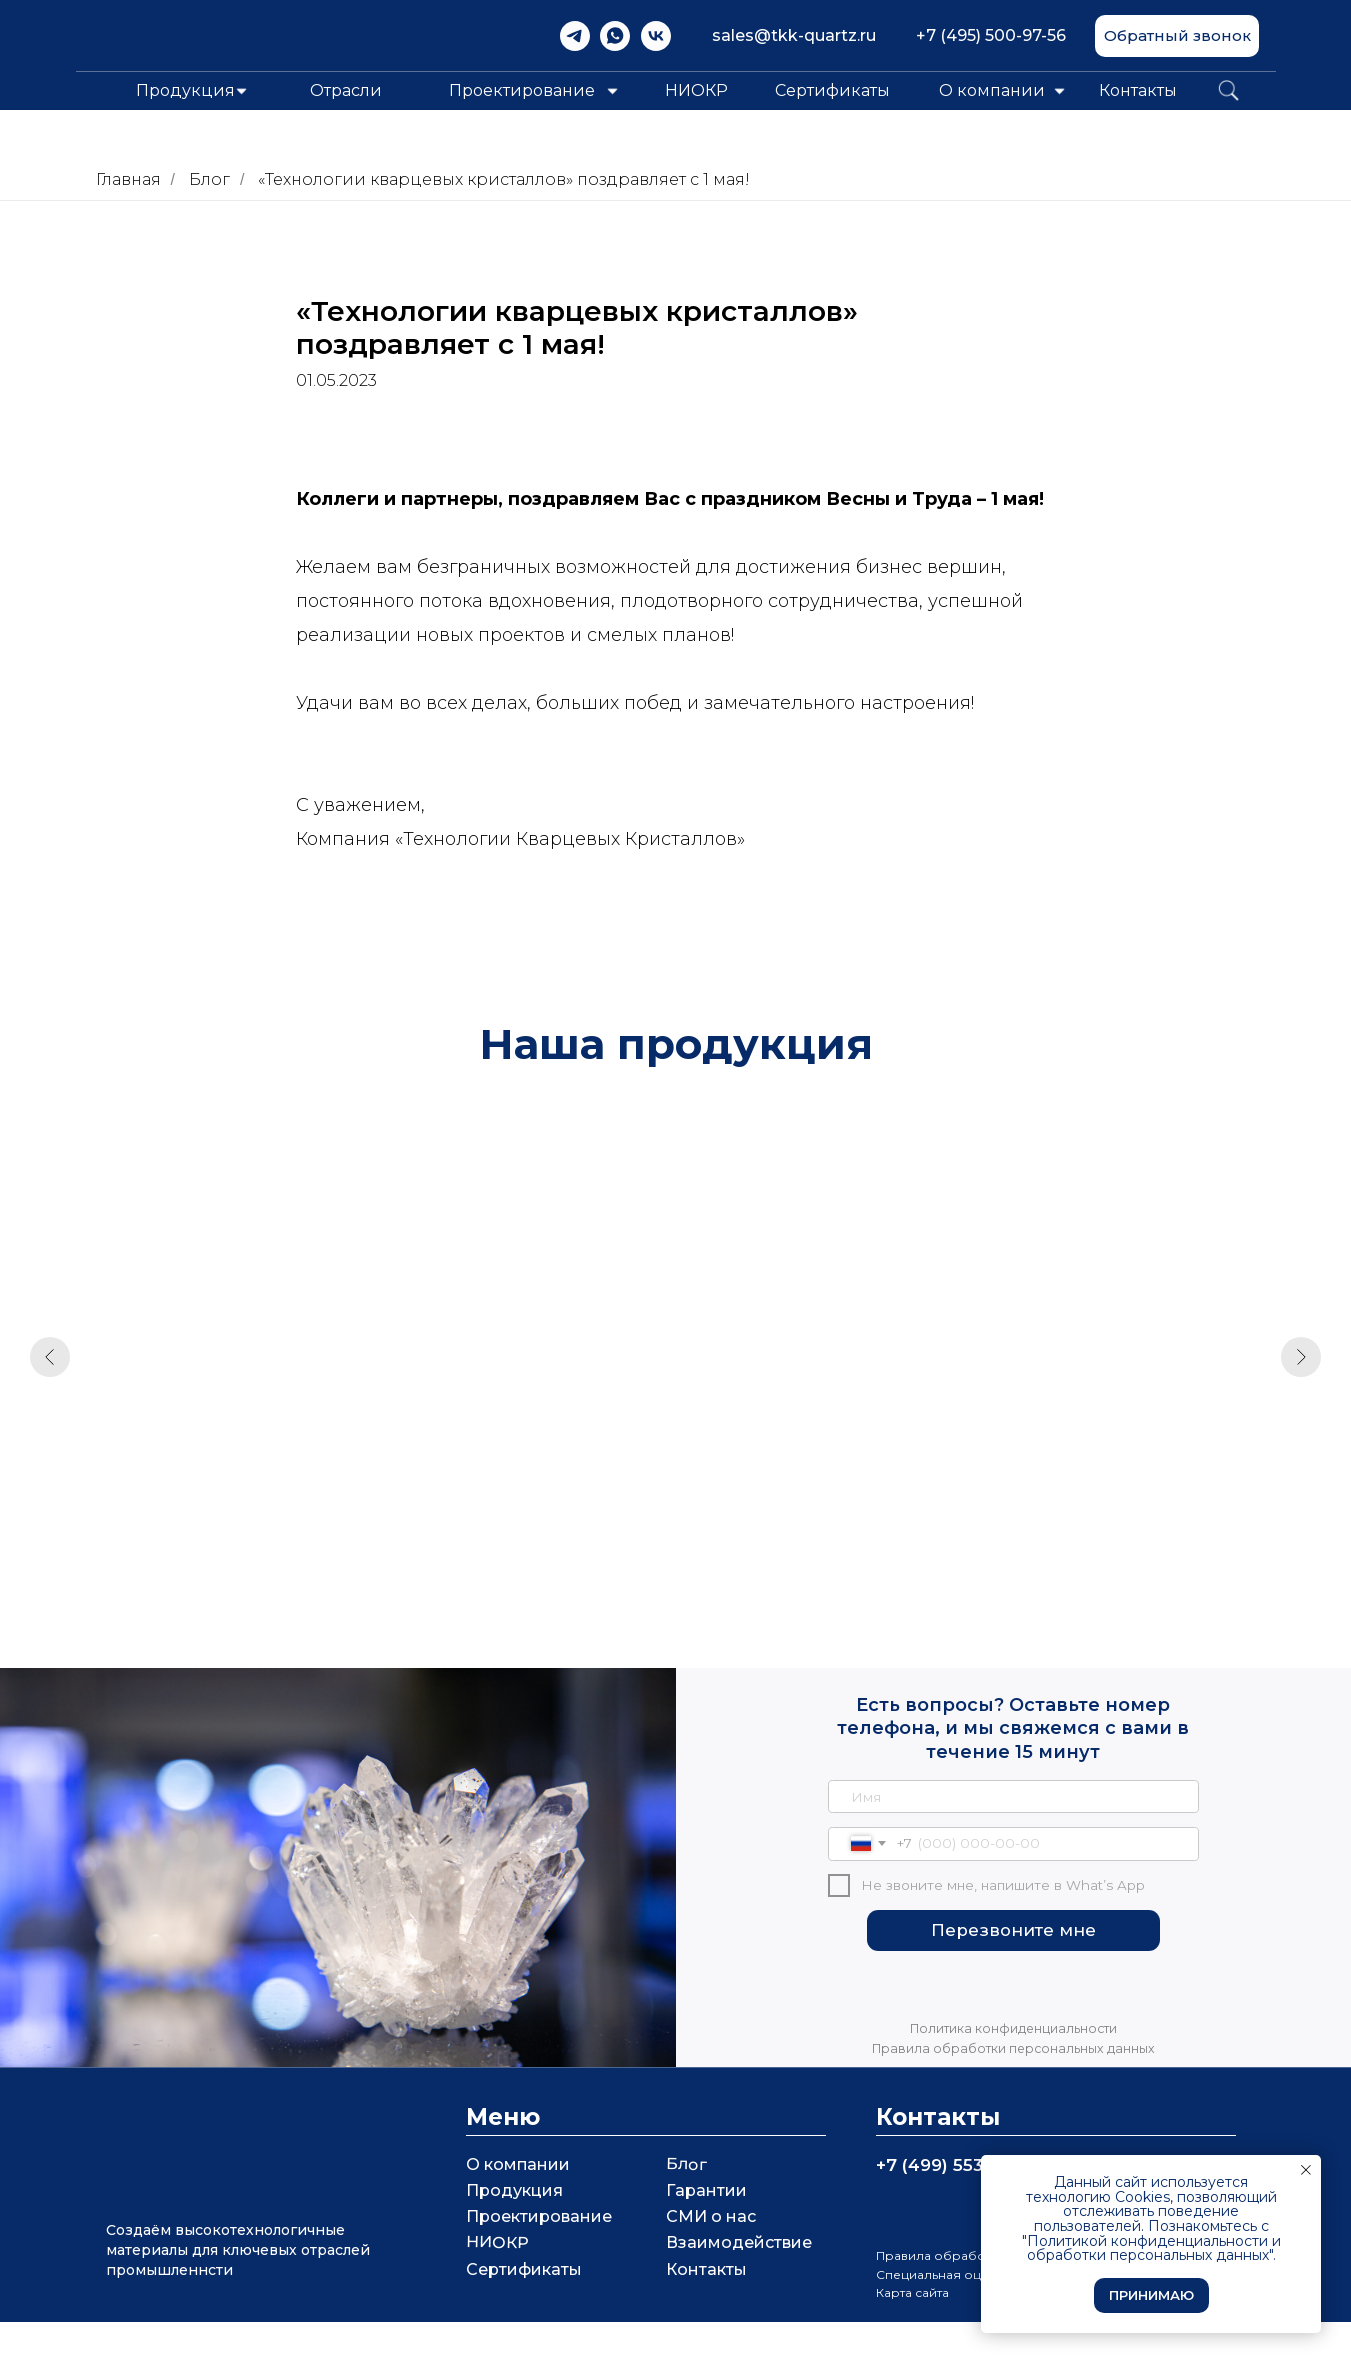 Image resolution: width=1351 pixels, height=2363 pixels. I want to click on Блог, so click(209, 179).